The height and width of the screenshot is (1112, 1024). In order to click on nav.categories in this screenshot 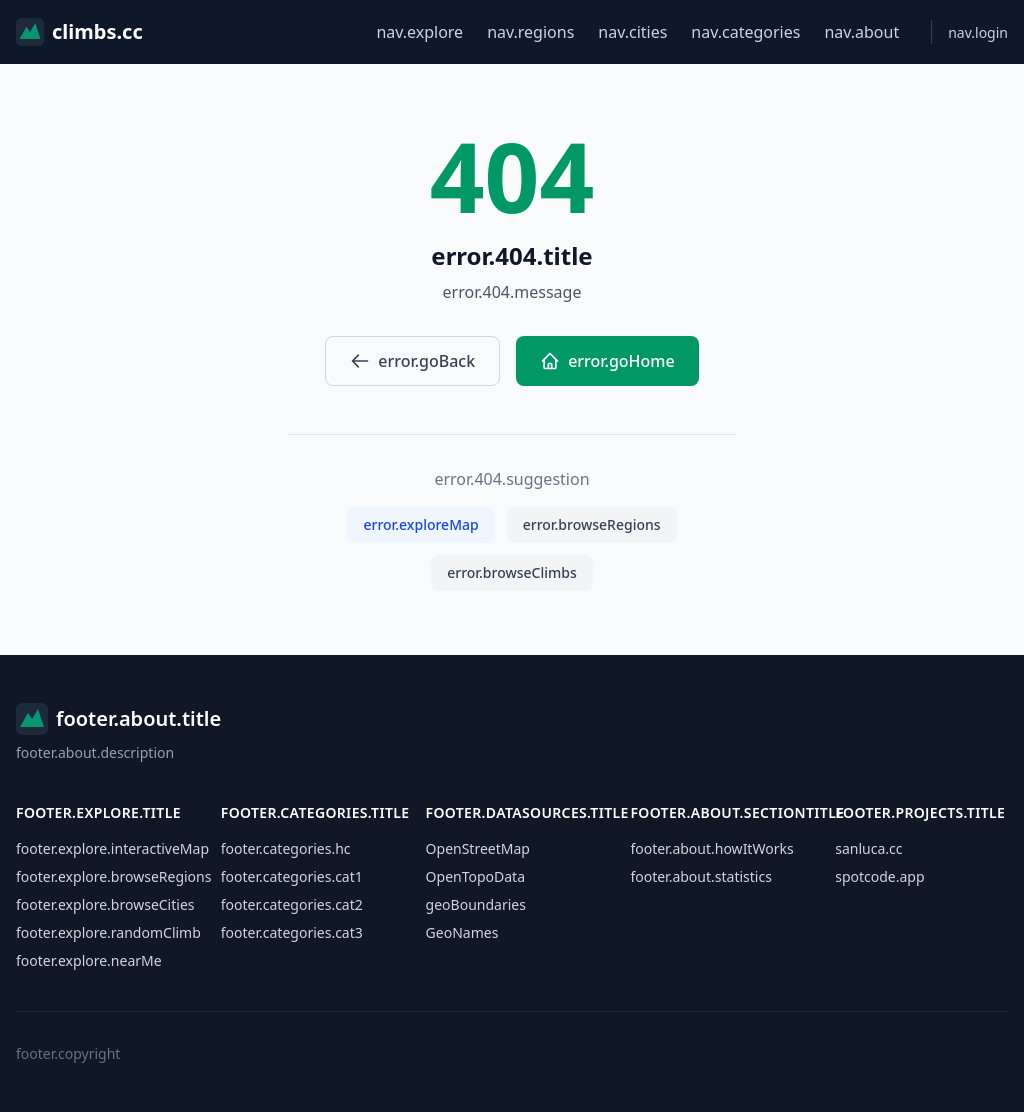, I will do `click(745, 32)`.